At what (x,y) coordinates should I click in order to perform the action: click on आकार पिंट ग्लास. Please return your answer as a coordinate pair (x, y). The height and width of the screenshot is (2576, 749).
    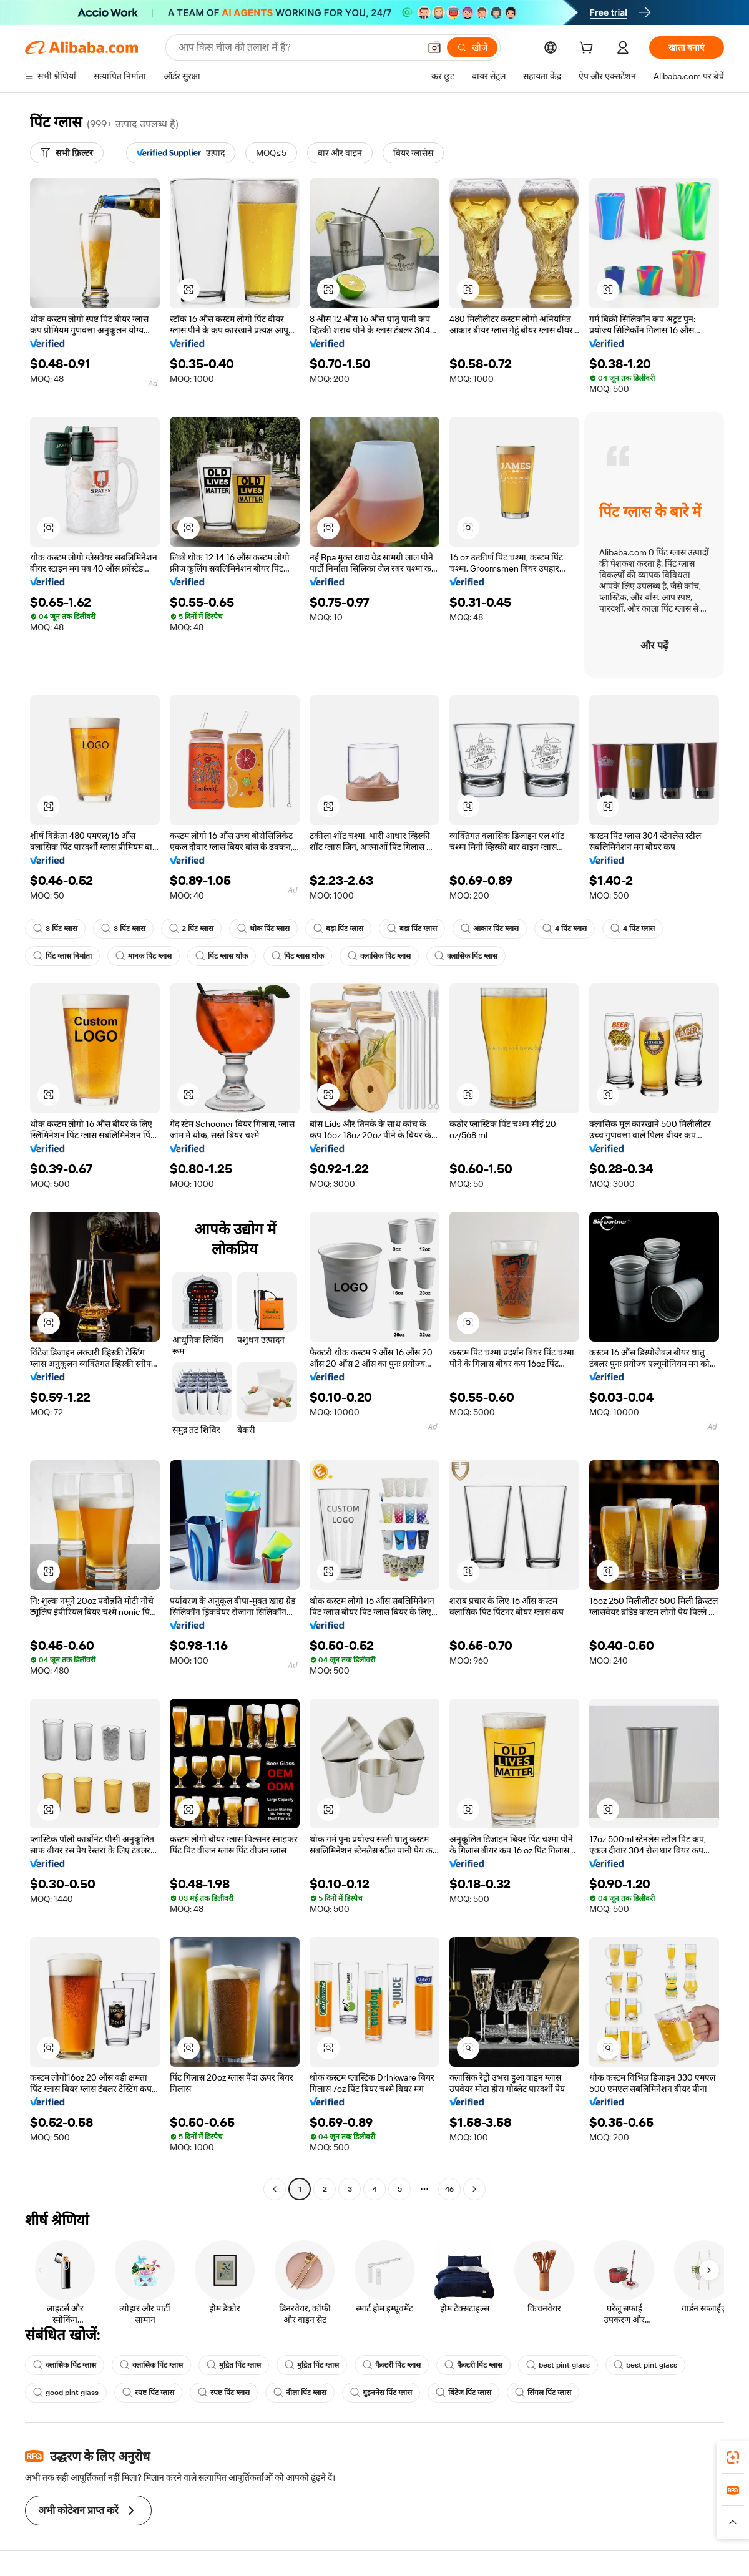
    Looking at the image, I should click on (490, 929).